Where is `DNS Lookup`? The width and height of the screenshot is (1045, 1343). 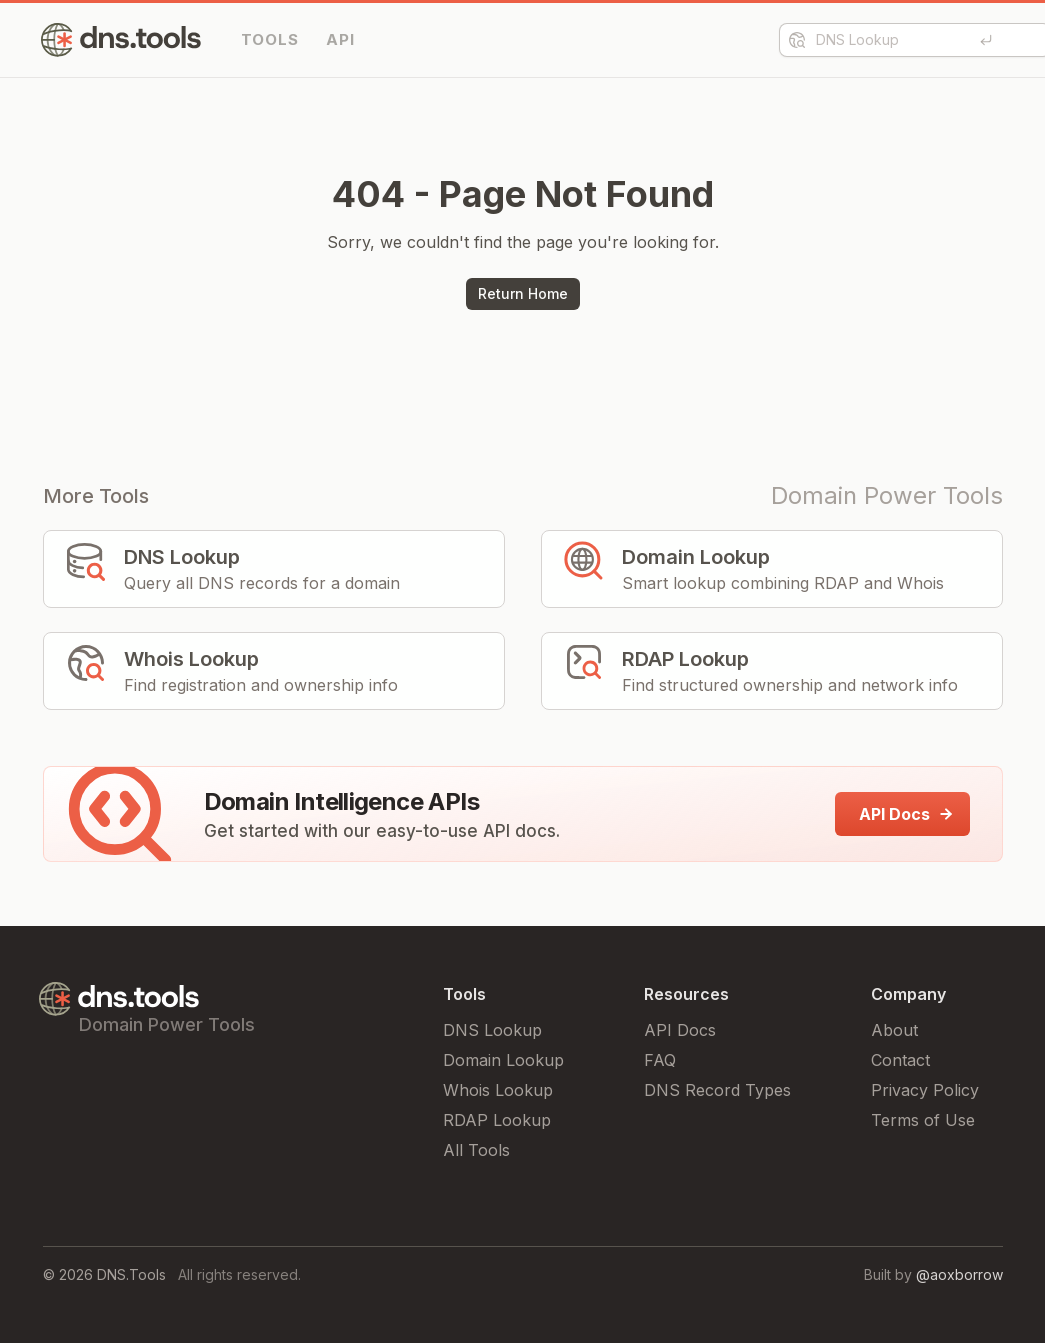 DNS Lookup is located at coordinates (492, 1030).